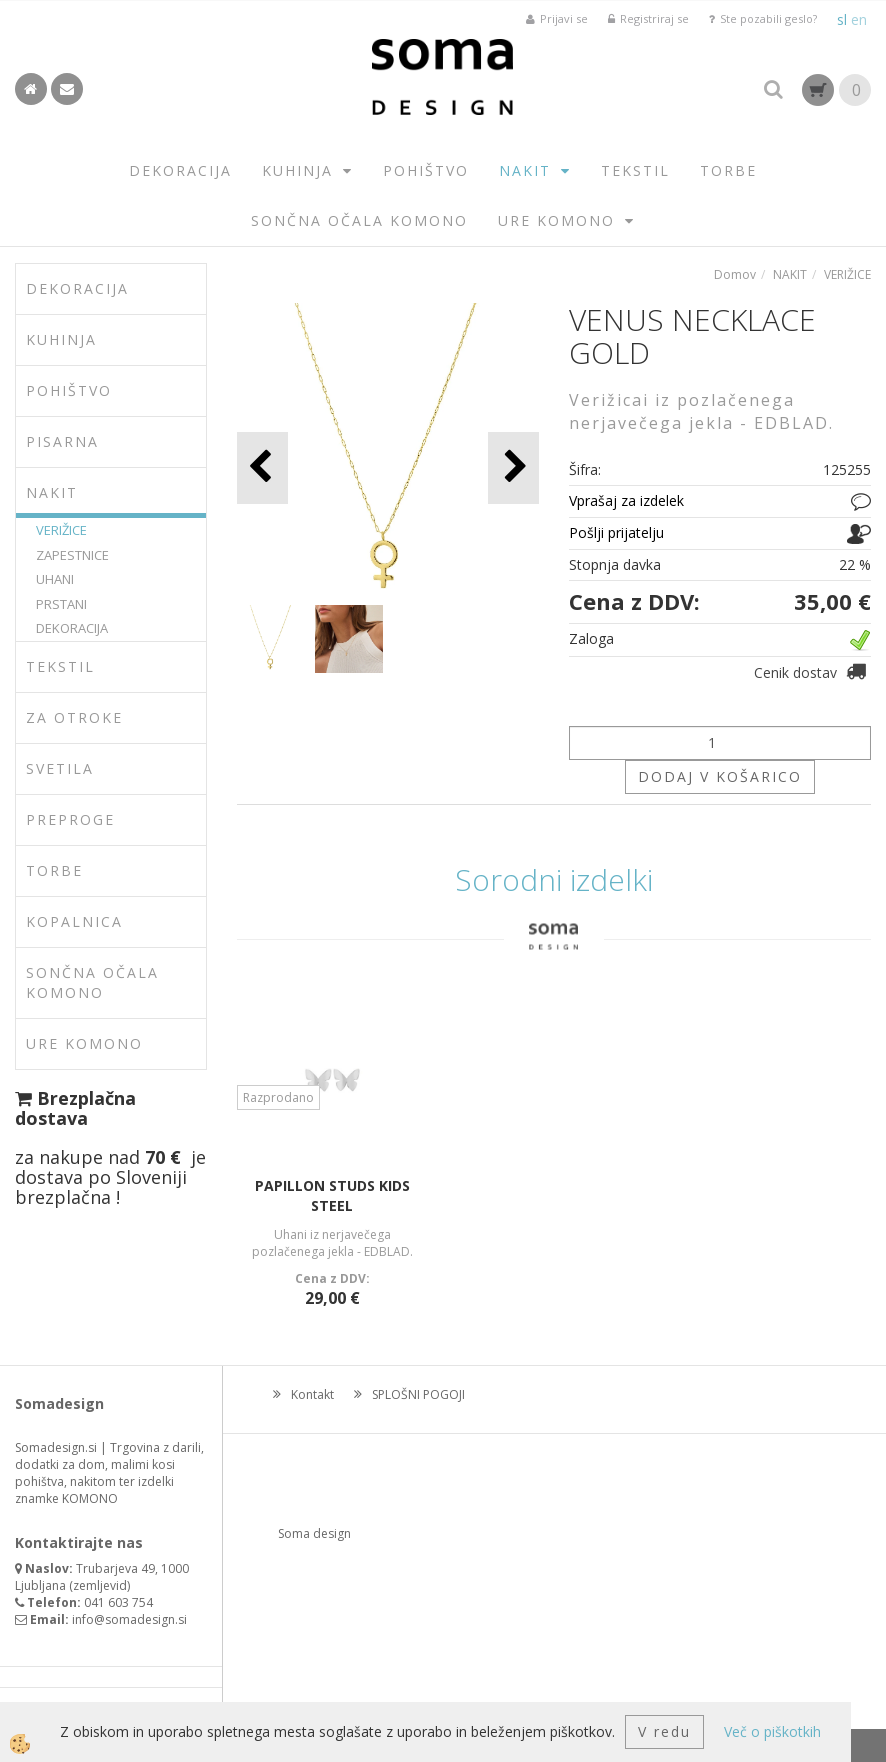  I want to click on Kontakt, so click(312, 1394).